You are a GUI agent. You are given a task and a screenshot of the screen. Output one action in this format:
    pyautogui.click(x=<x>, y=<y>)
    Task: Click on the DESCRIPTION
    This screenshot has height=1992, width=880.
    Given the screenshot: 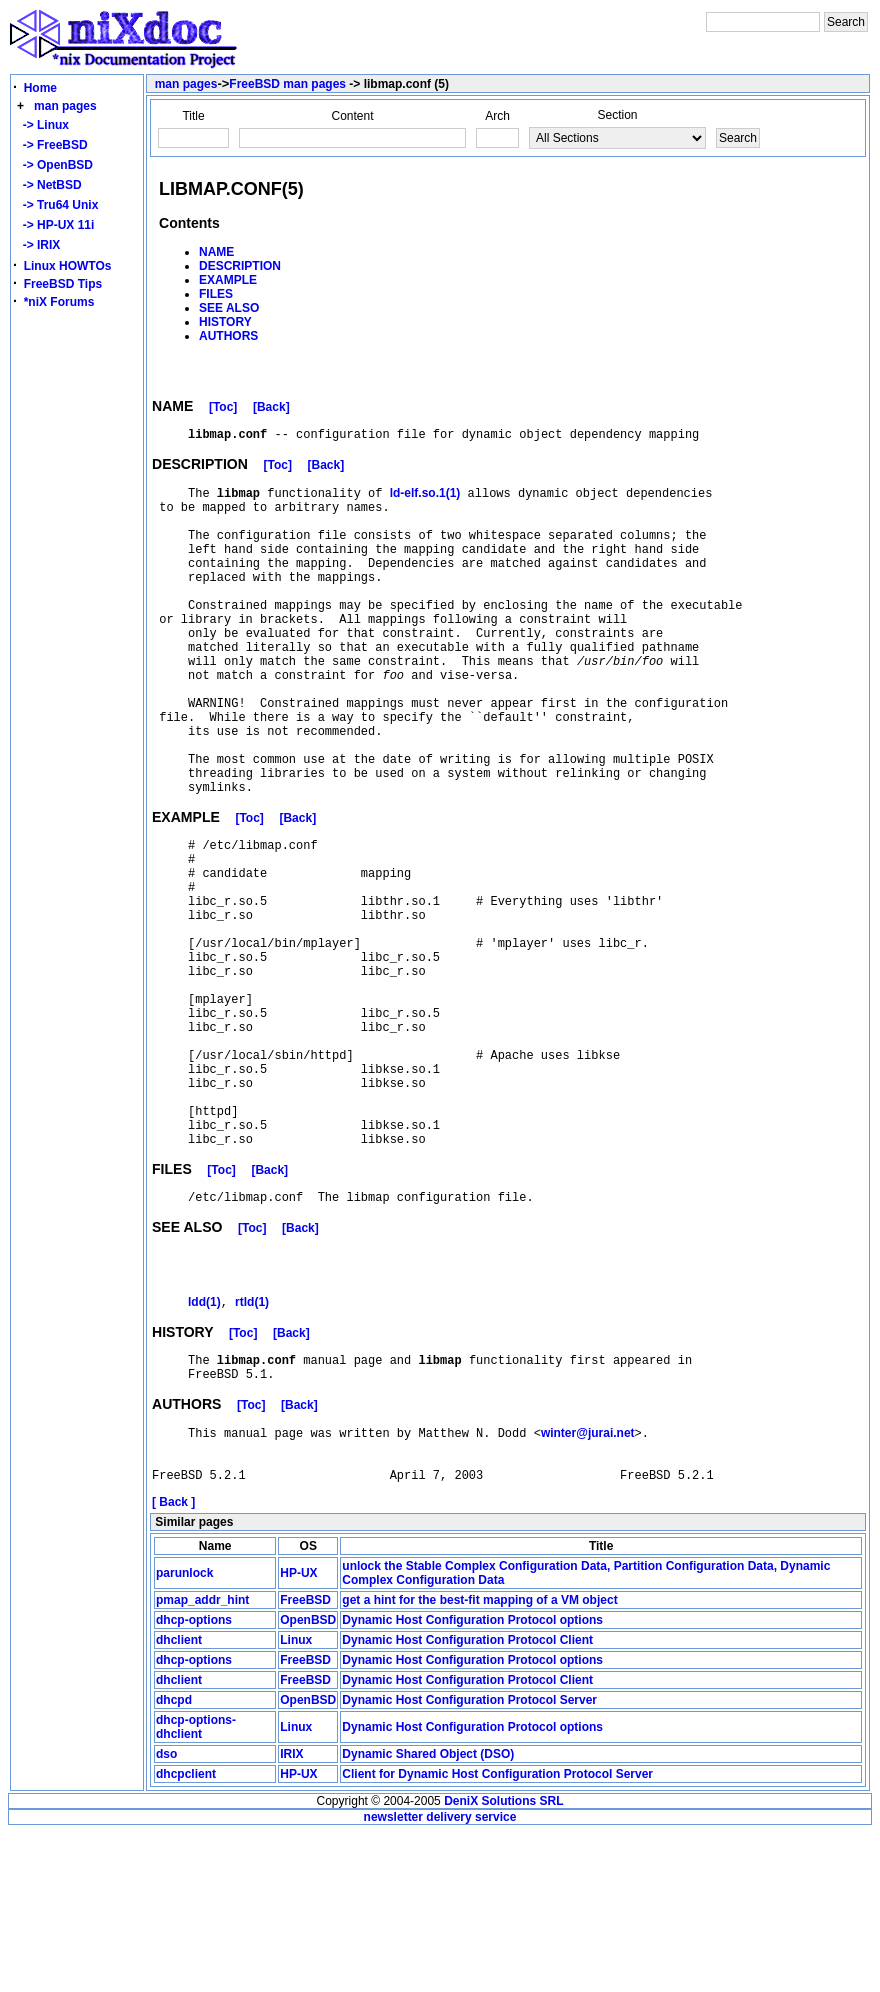 What is the action you would take?
    pyautogui.click(x=240, y=266)
    